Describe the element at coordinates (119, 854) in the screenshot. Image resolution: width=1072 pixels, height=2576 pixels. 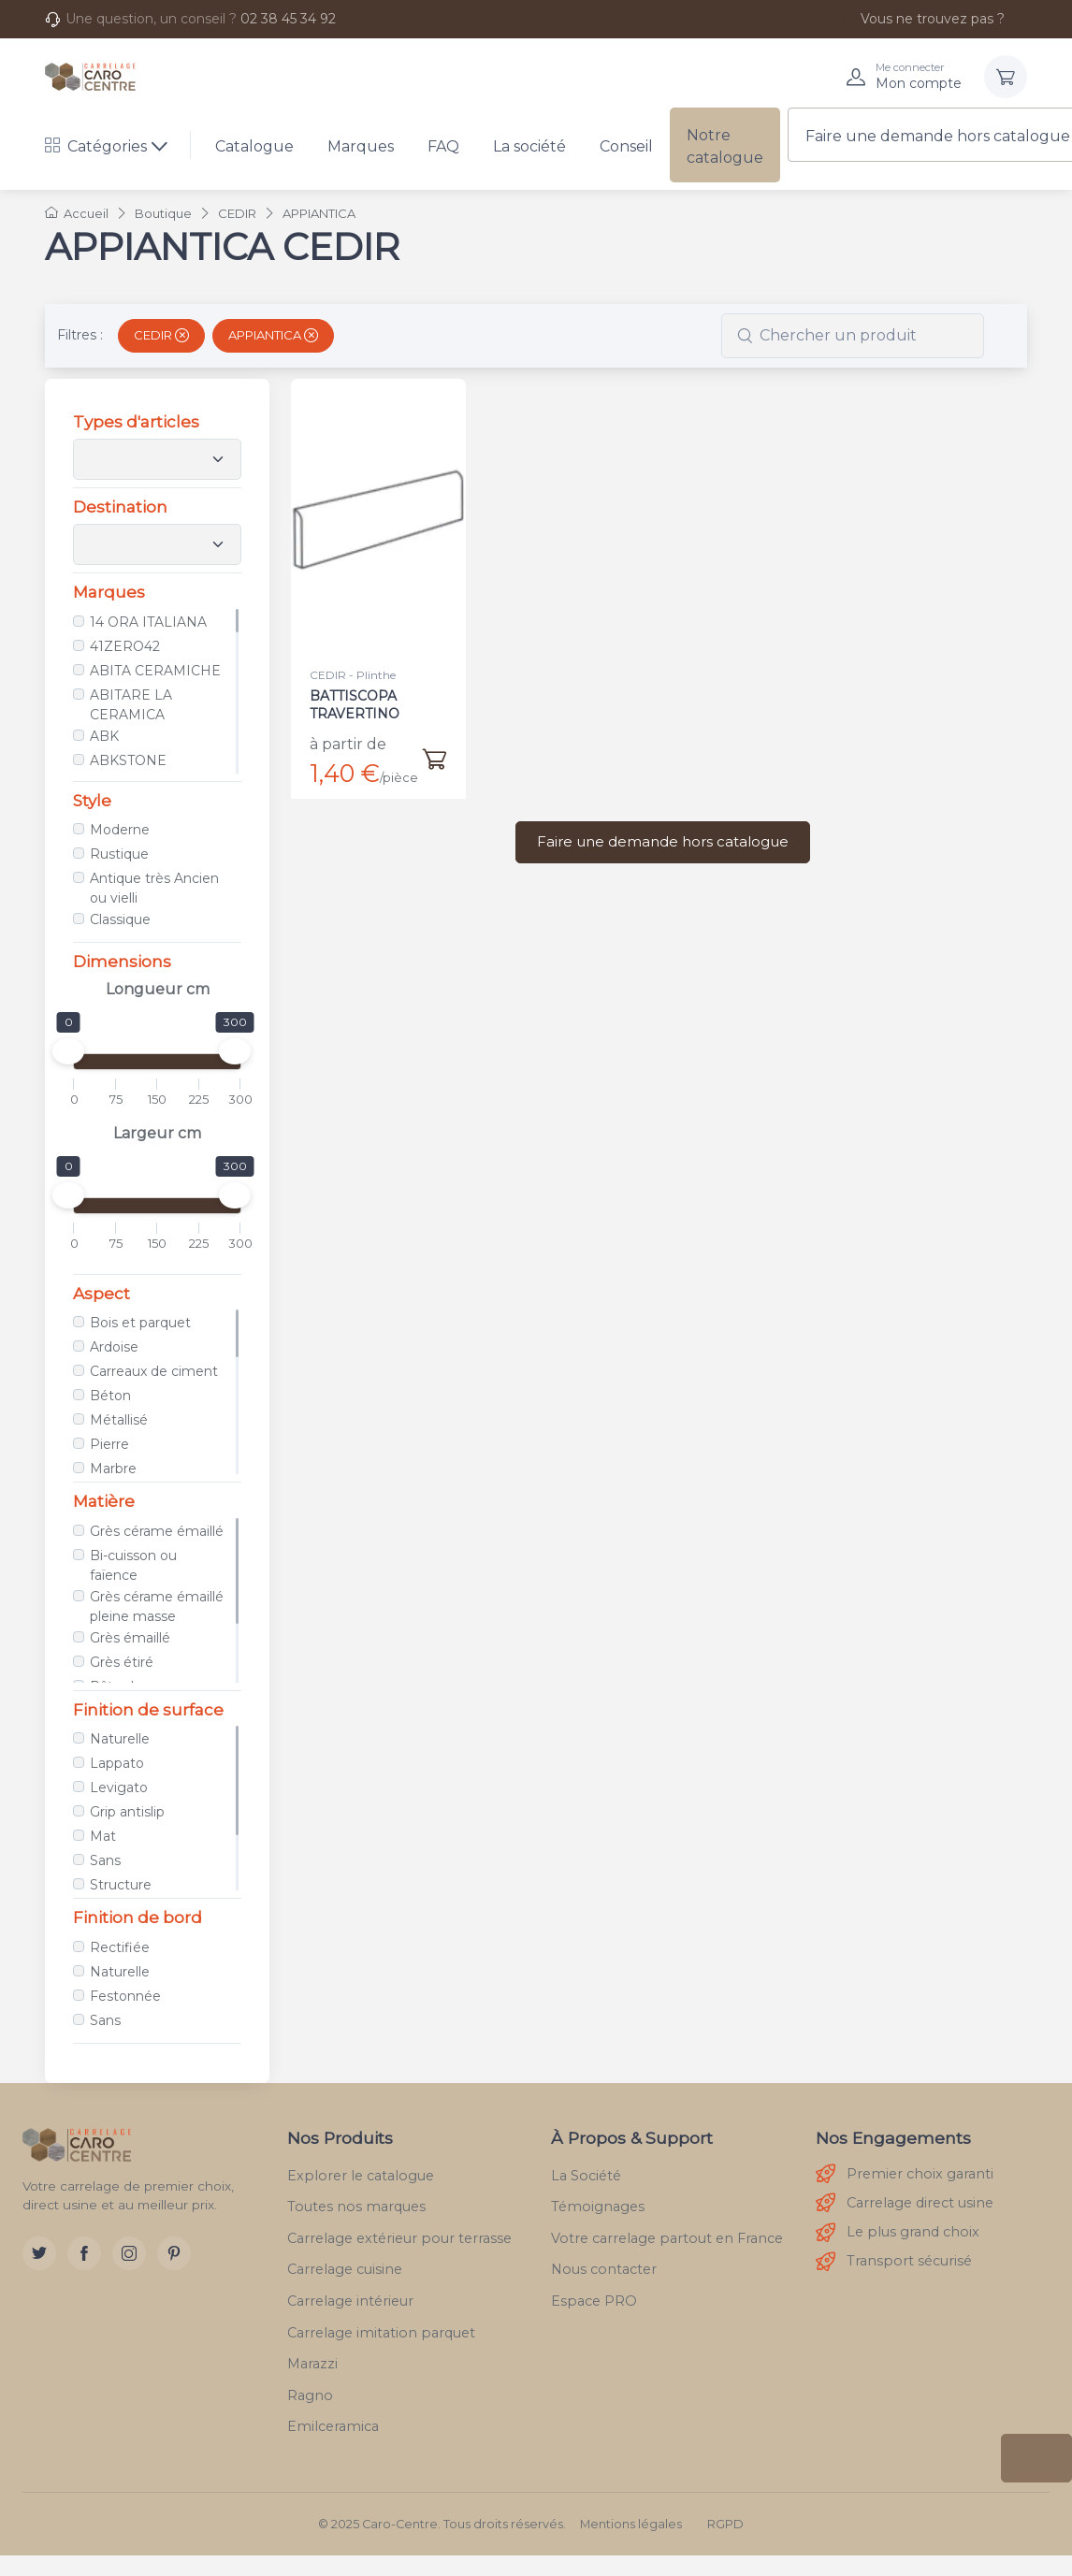
I see `Rustique` at that location.